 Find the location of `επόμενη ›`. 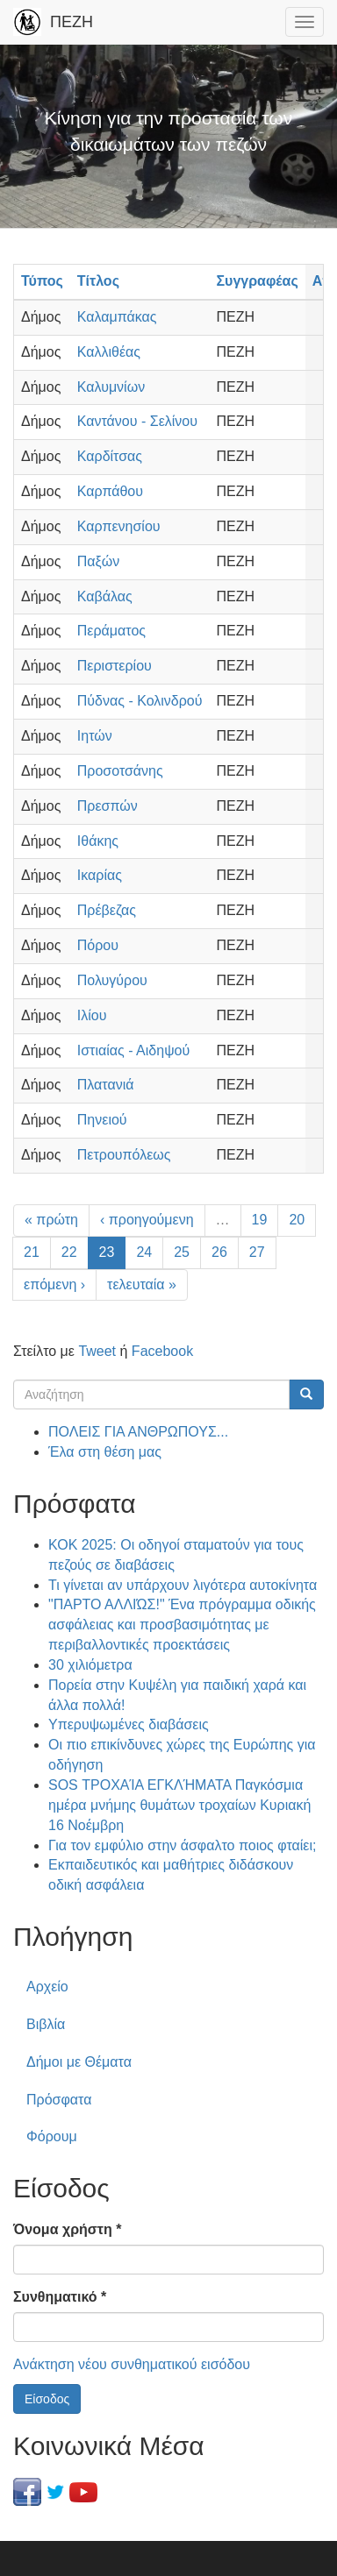

επόμενη › is located at coordinates (54, 1284).